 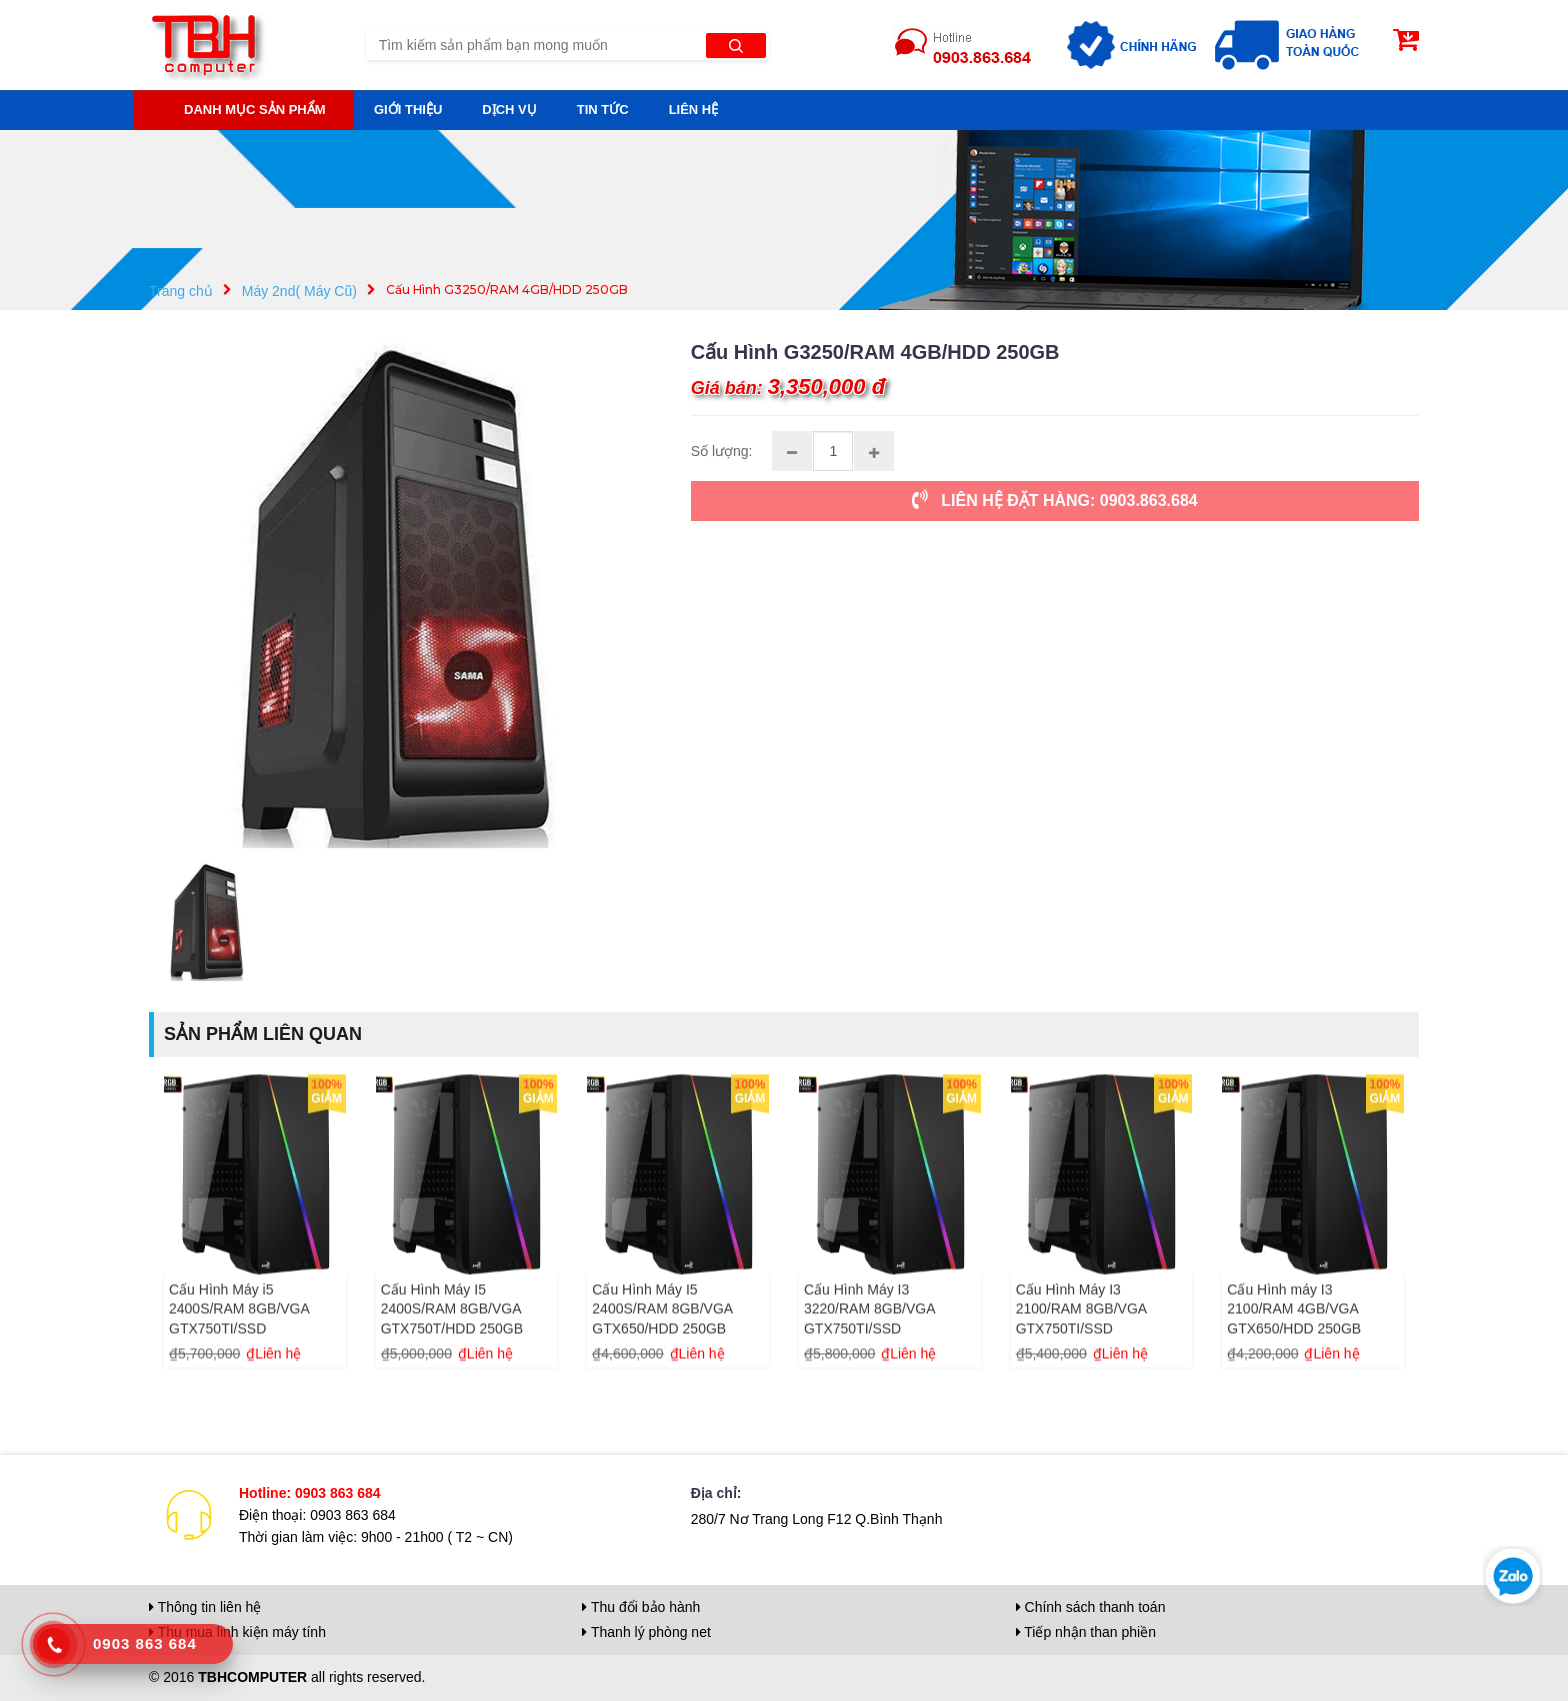 What do you see at coordinates (376, 1537) in the screenshot?
I see `Thời gian làm việc: 9h00 - 21h00 ( T2 ~ CN)` at bounding box center [376, 1537].